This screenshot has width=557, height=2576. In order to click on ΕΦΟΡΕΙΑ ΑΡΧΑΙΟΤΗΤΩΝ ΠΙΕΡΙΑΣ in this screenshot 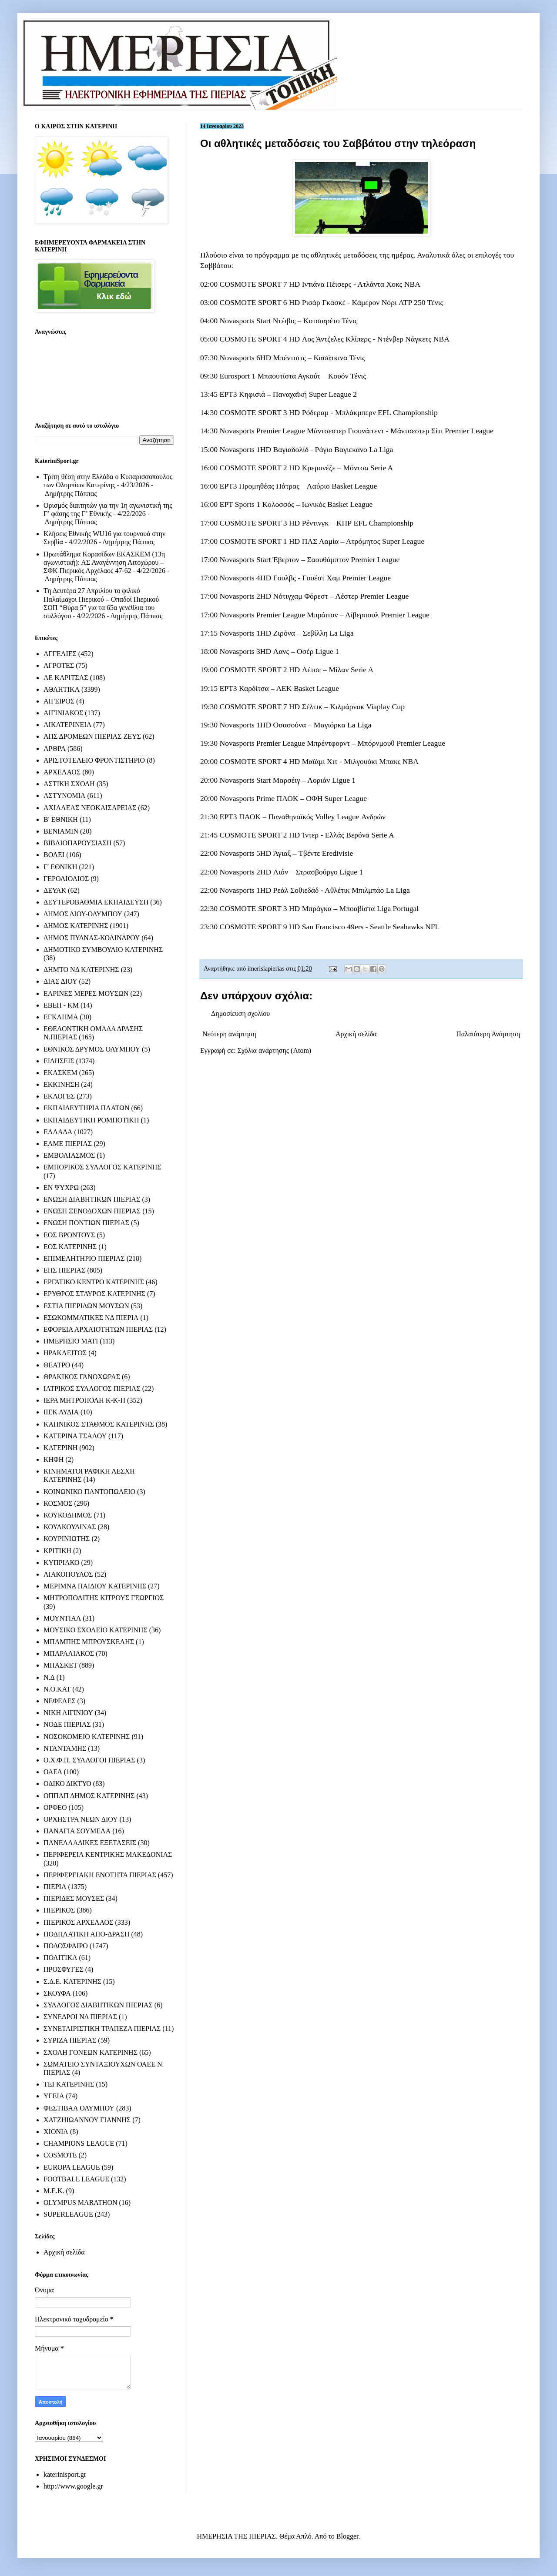, I will do `click(98, 1329)`.